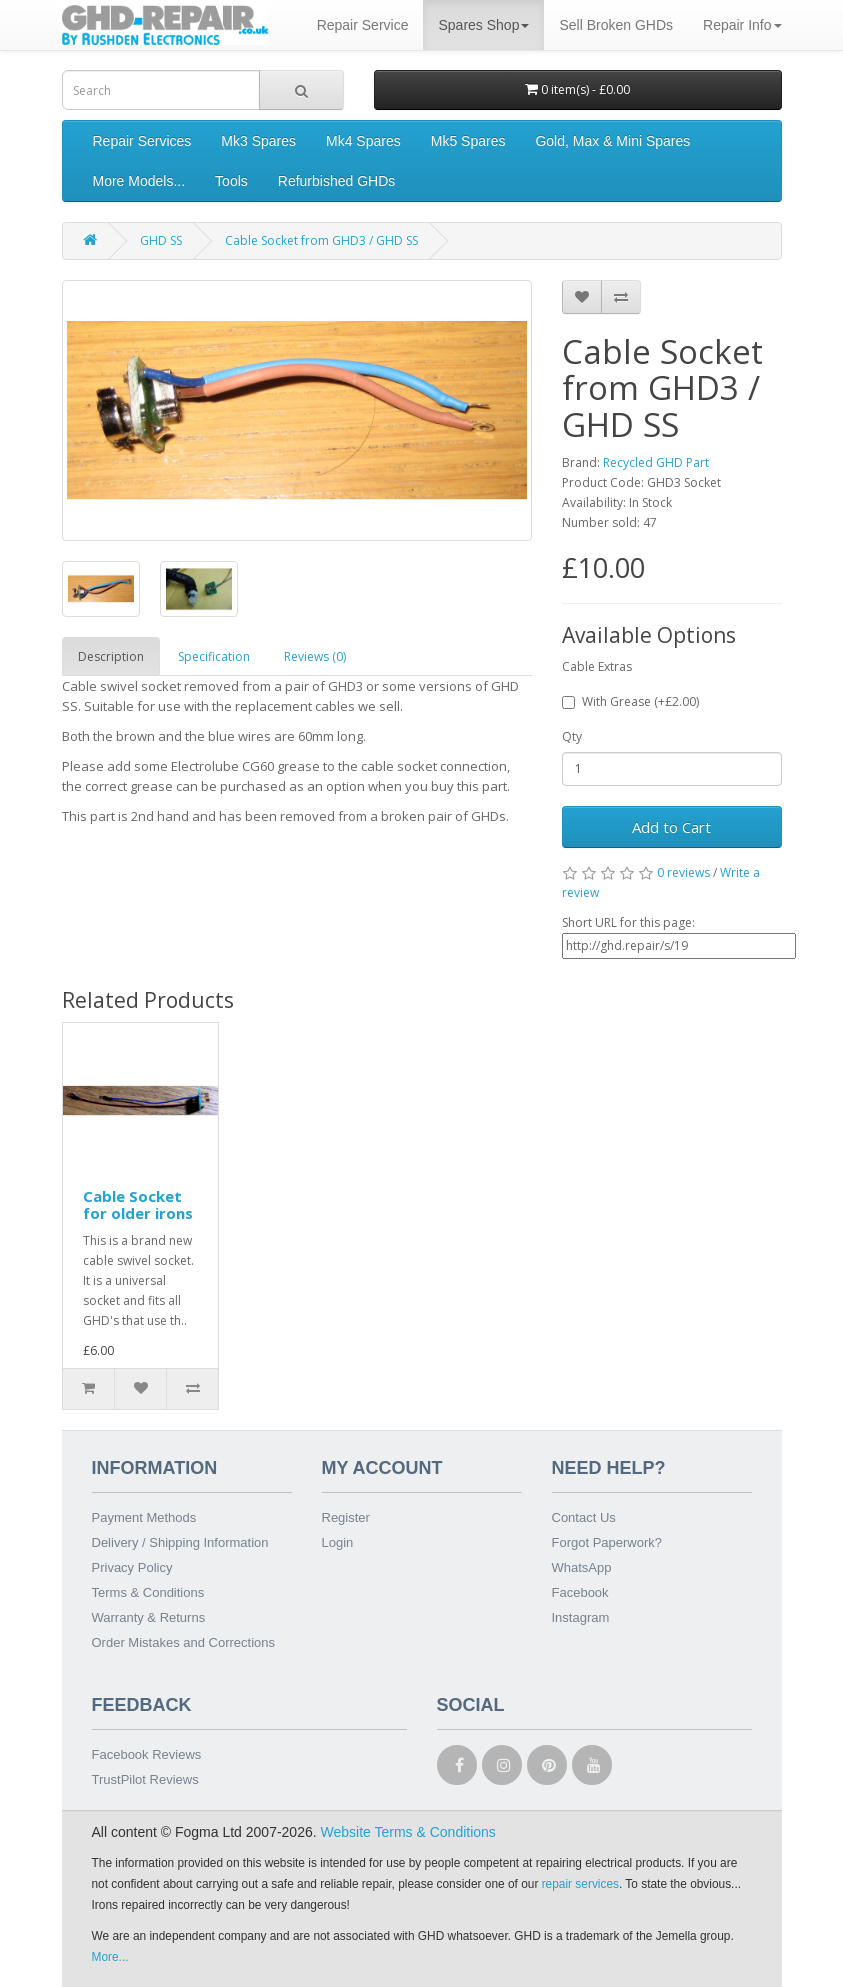 This screenshot has width=843, height=1987. Describe the element at coordinates (231, 181) in the screenshot. I see `Tools` at that location.